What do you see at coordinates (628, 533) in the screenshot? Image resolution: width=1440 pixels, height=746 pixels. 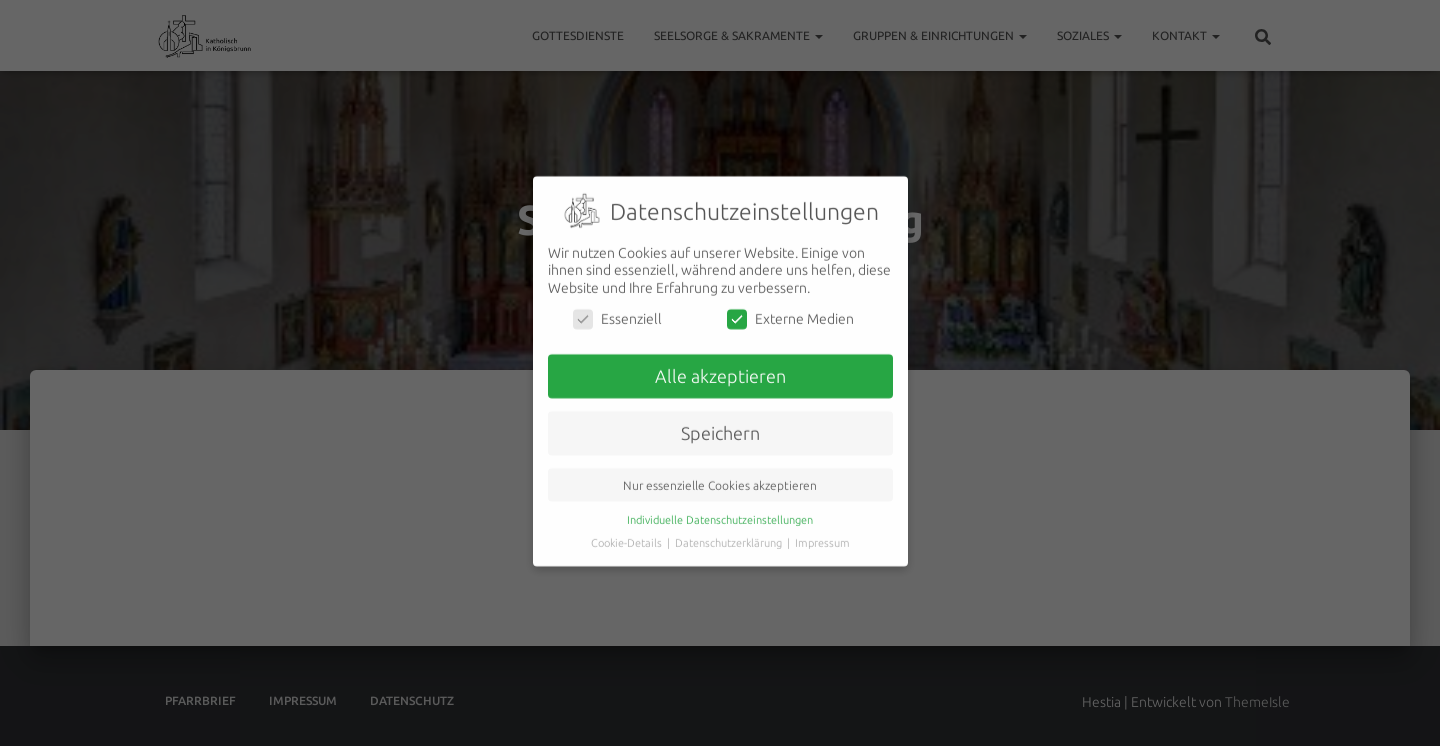 I see `Cookie-Details [button]` at bounding box center [628, 533].